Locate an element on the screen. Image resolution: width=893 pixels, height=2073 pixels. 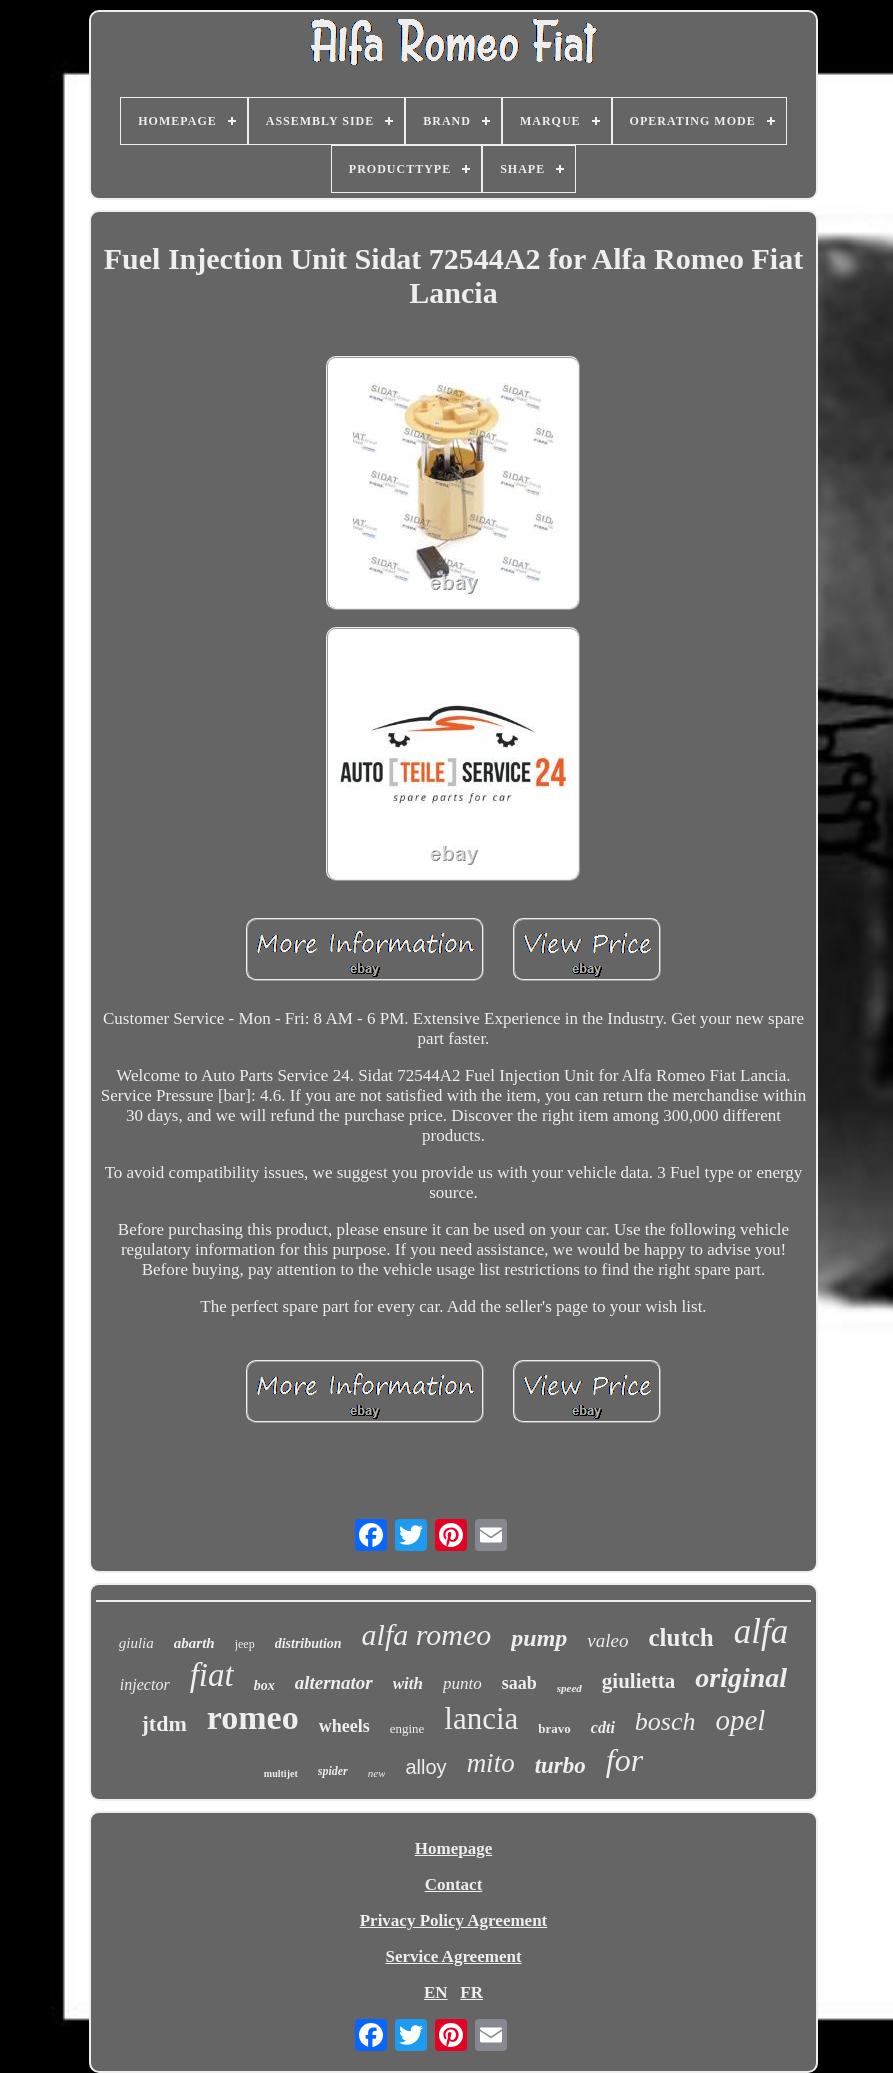
opel is located at coordinates (741, 1720).